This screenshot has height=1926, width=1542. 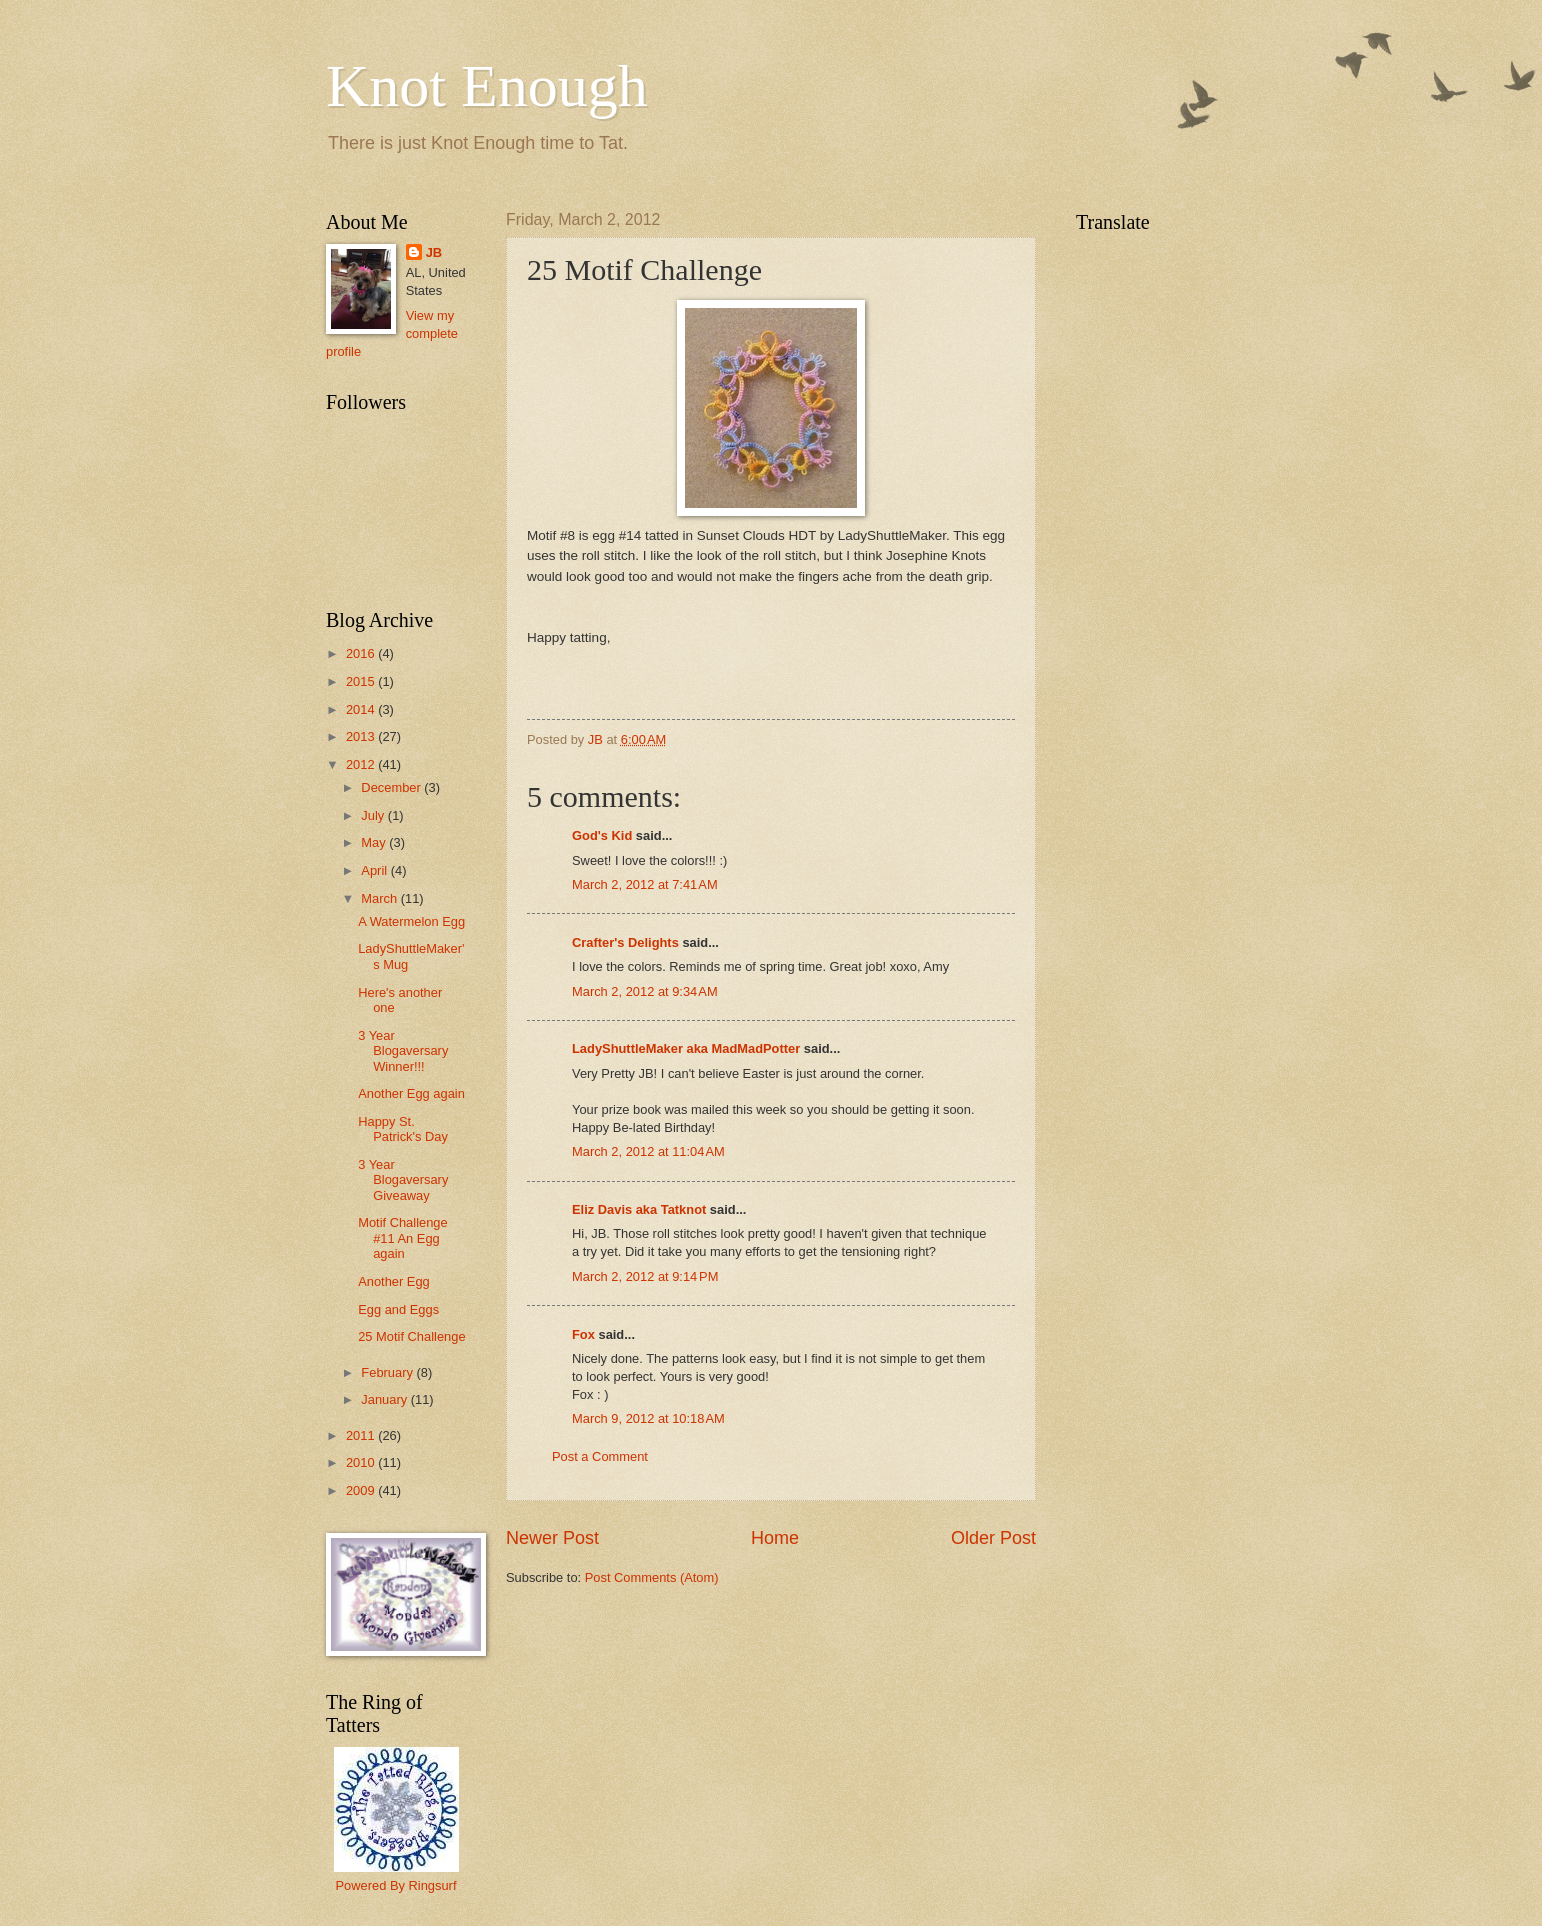 I want to click on Egg and Eggs, so click(x=398, y=1309).